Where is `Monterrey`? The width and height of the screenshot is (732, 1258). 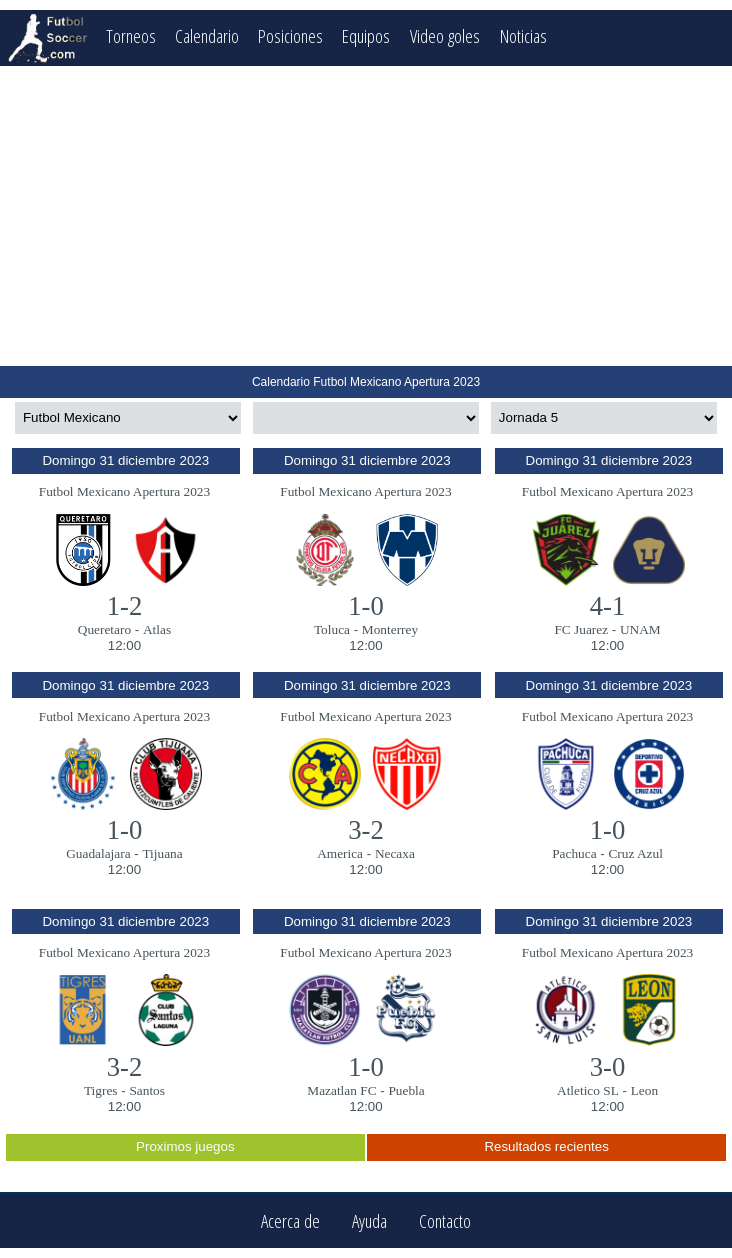
Monterrey is located at coordinates (390, 629).